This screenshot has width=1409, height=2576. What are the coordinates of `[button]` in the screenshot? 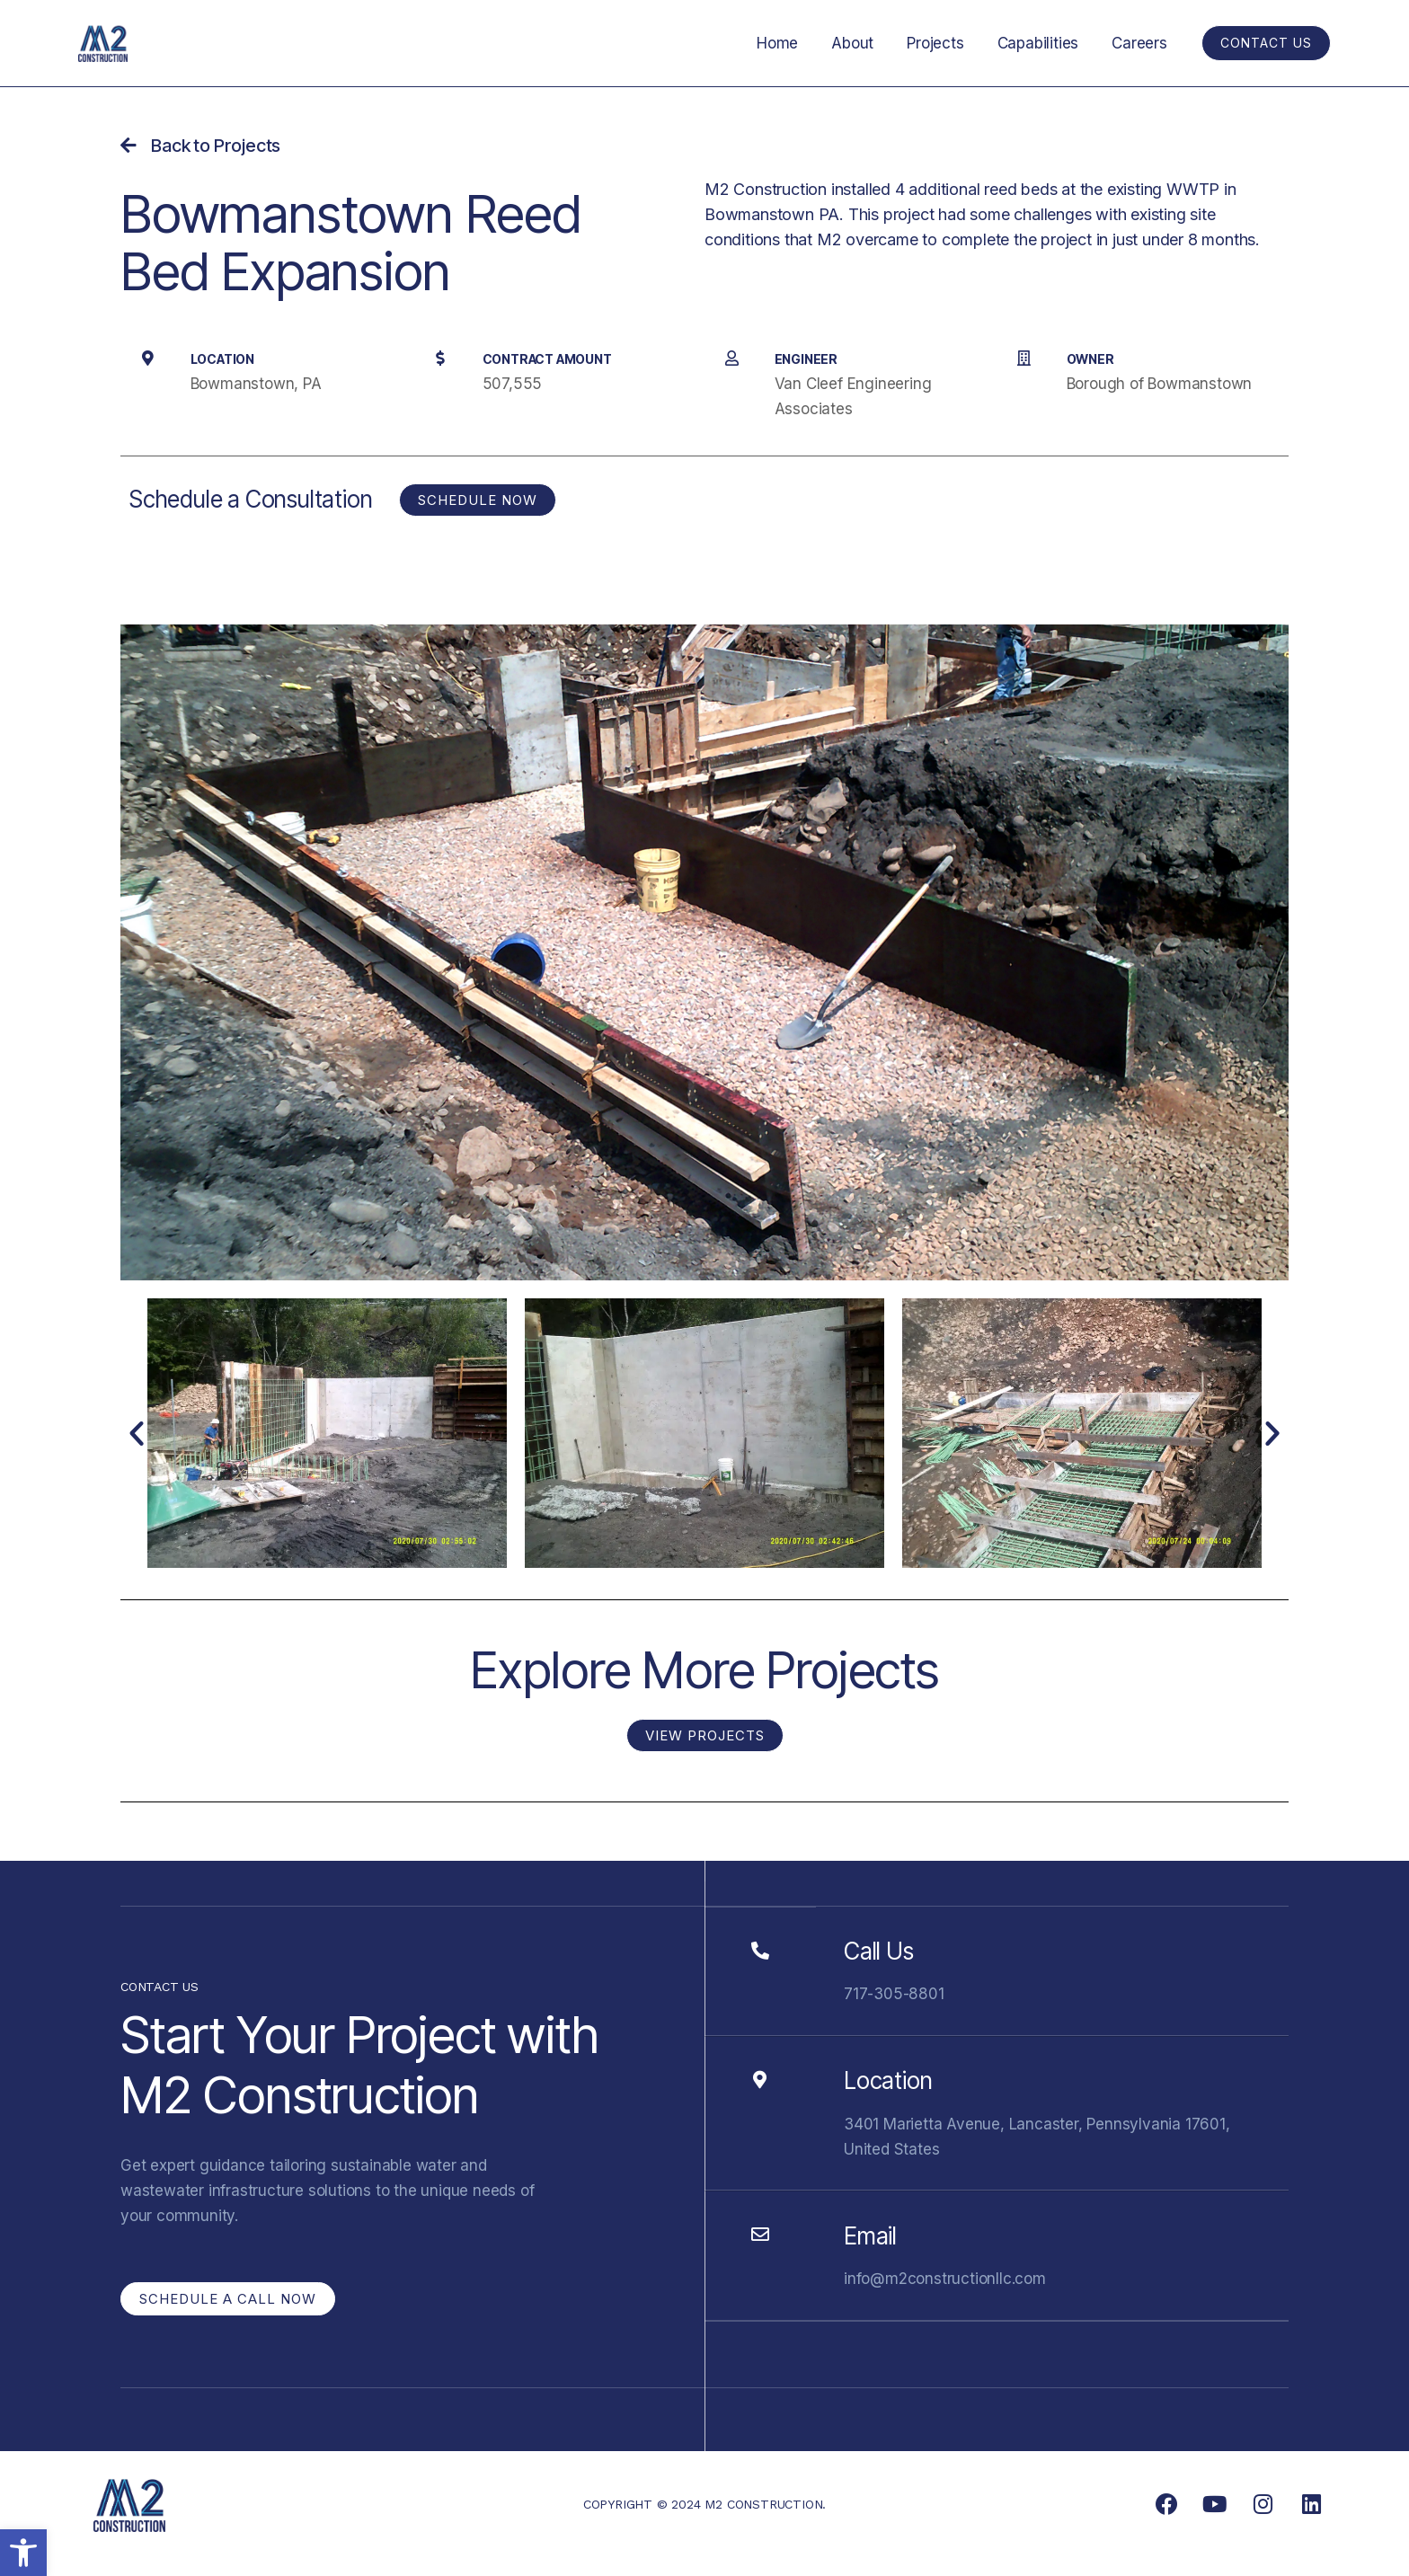 It's located at (136, 1433).